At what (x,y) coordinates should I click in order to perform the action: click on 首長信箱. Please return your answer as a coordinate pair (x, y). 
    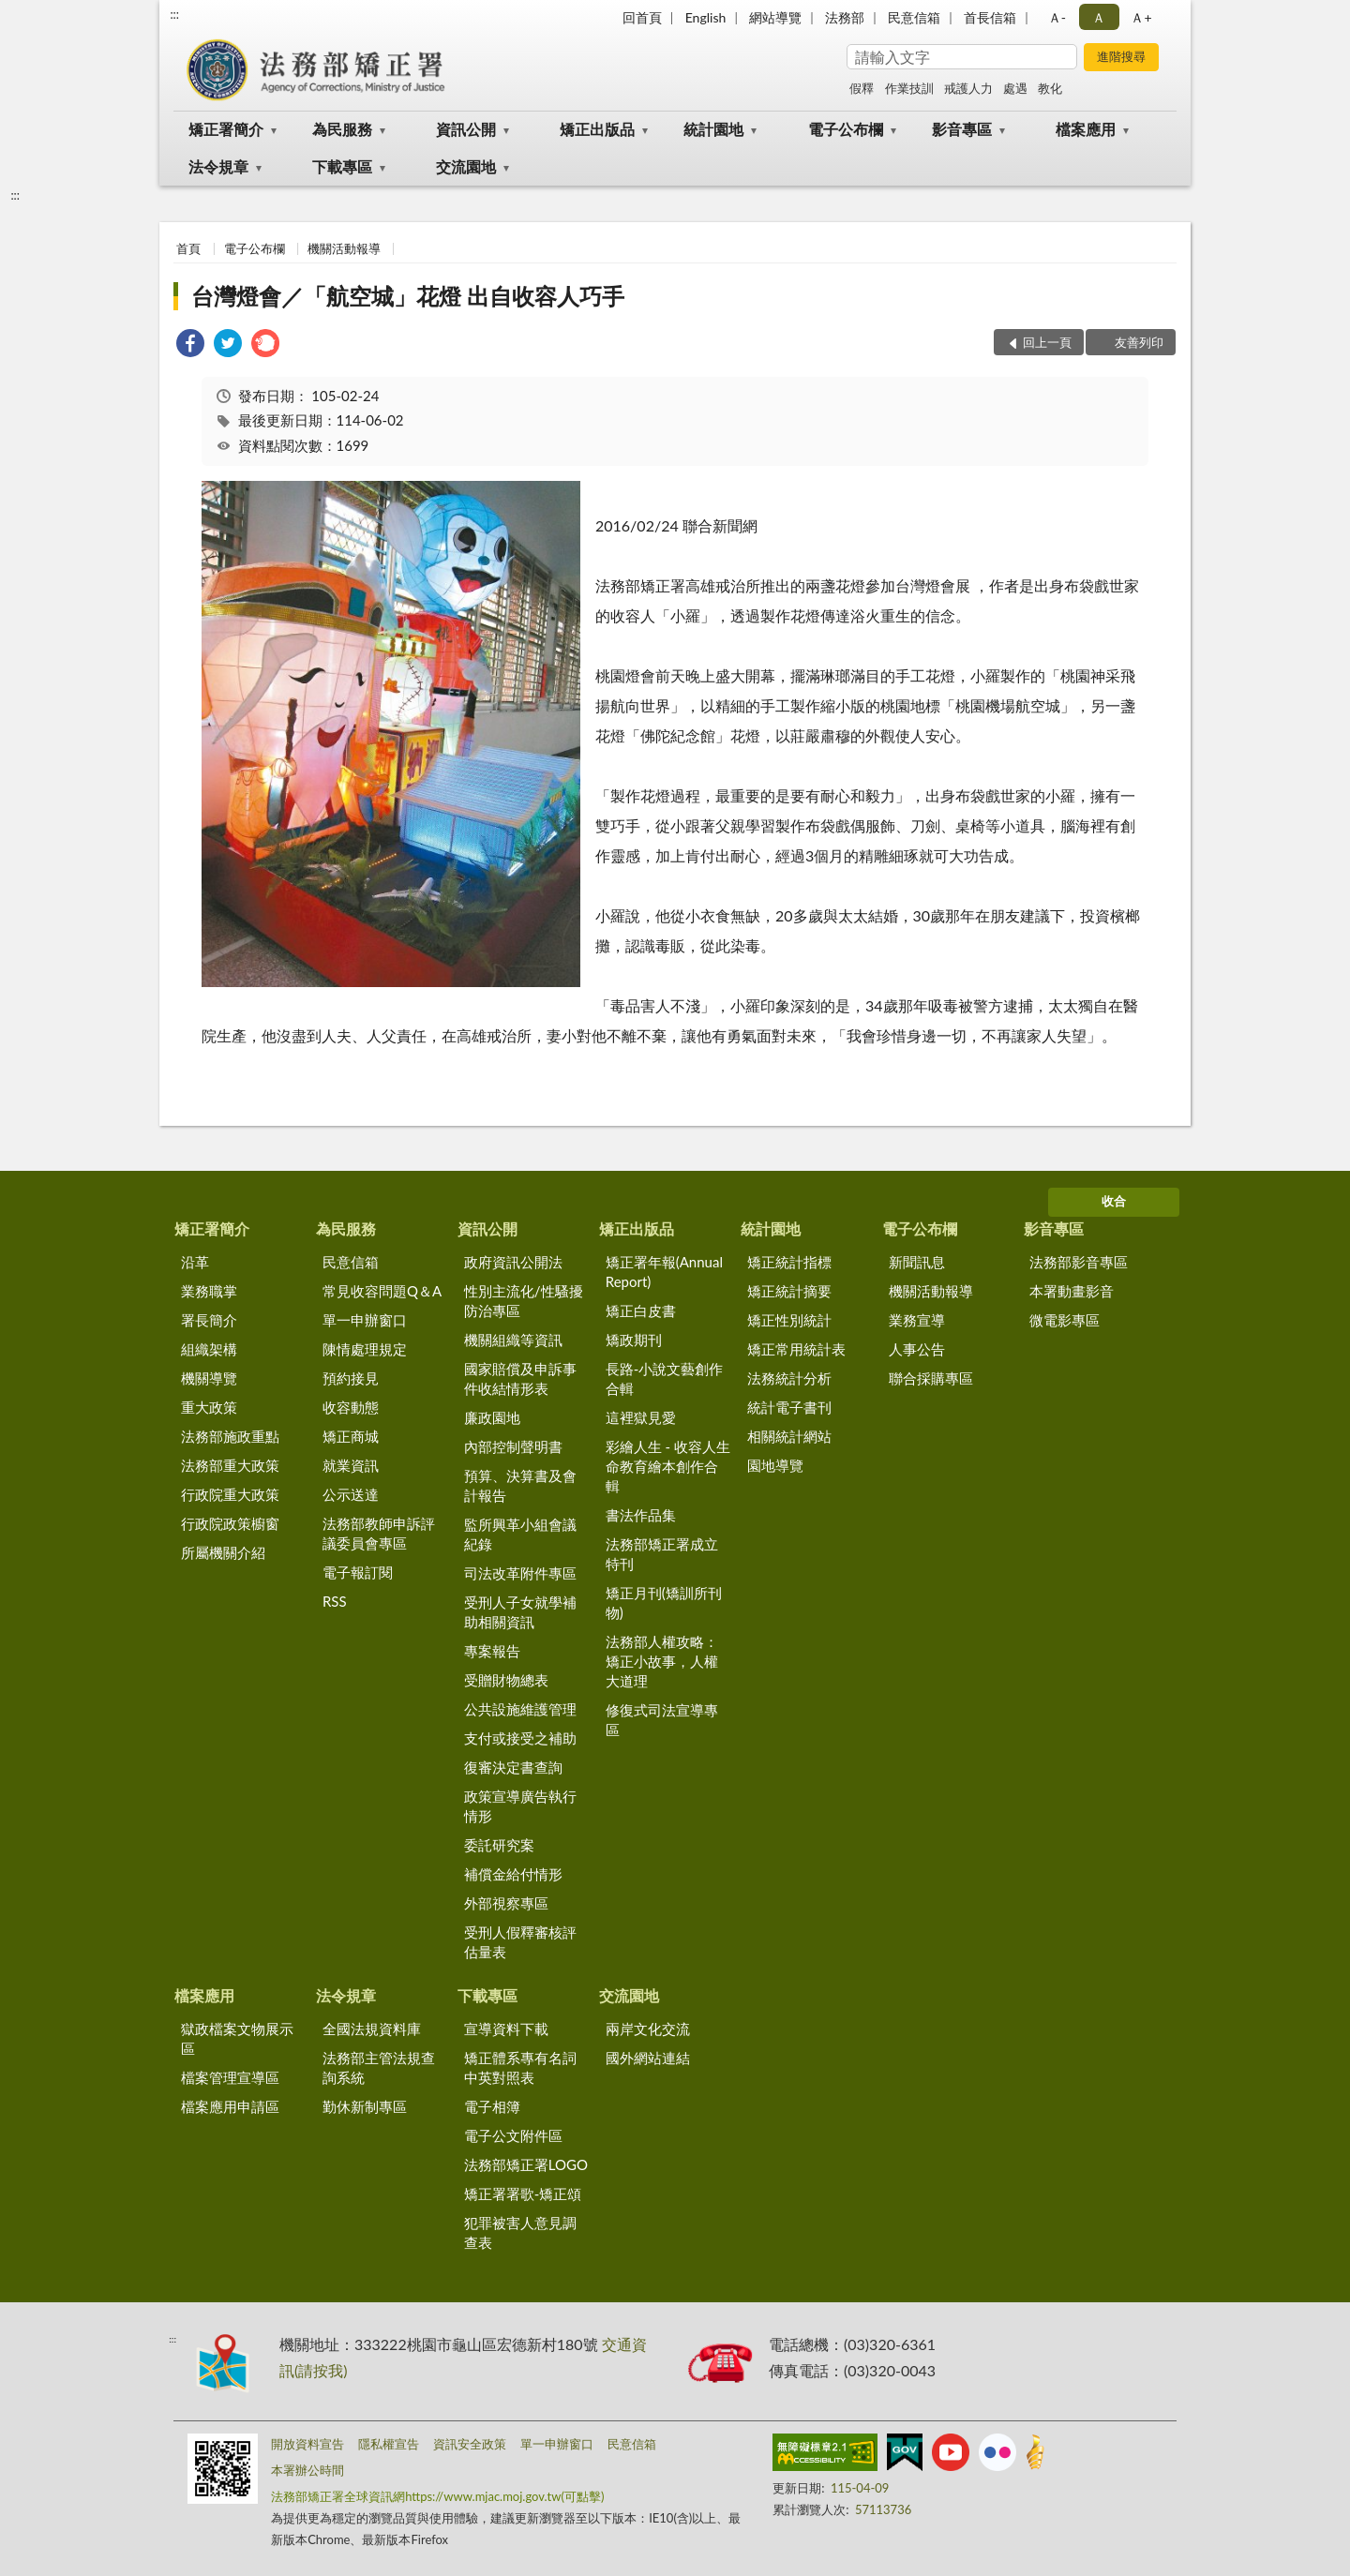
    Looking at the image, I should click on (990, 17).